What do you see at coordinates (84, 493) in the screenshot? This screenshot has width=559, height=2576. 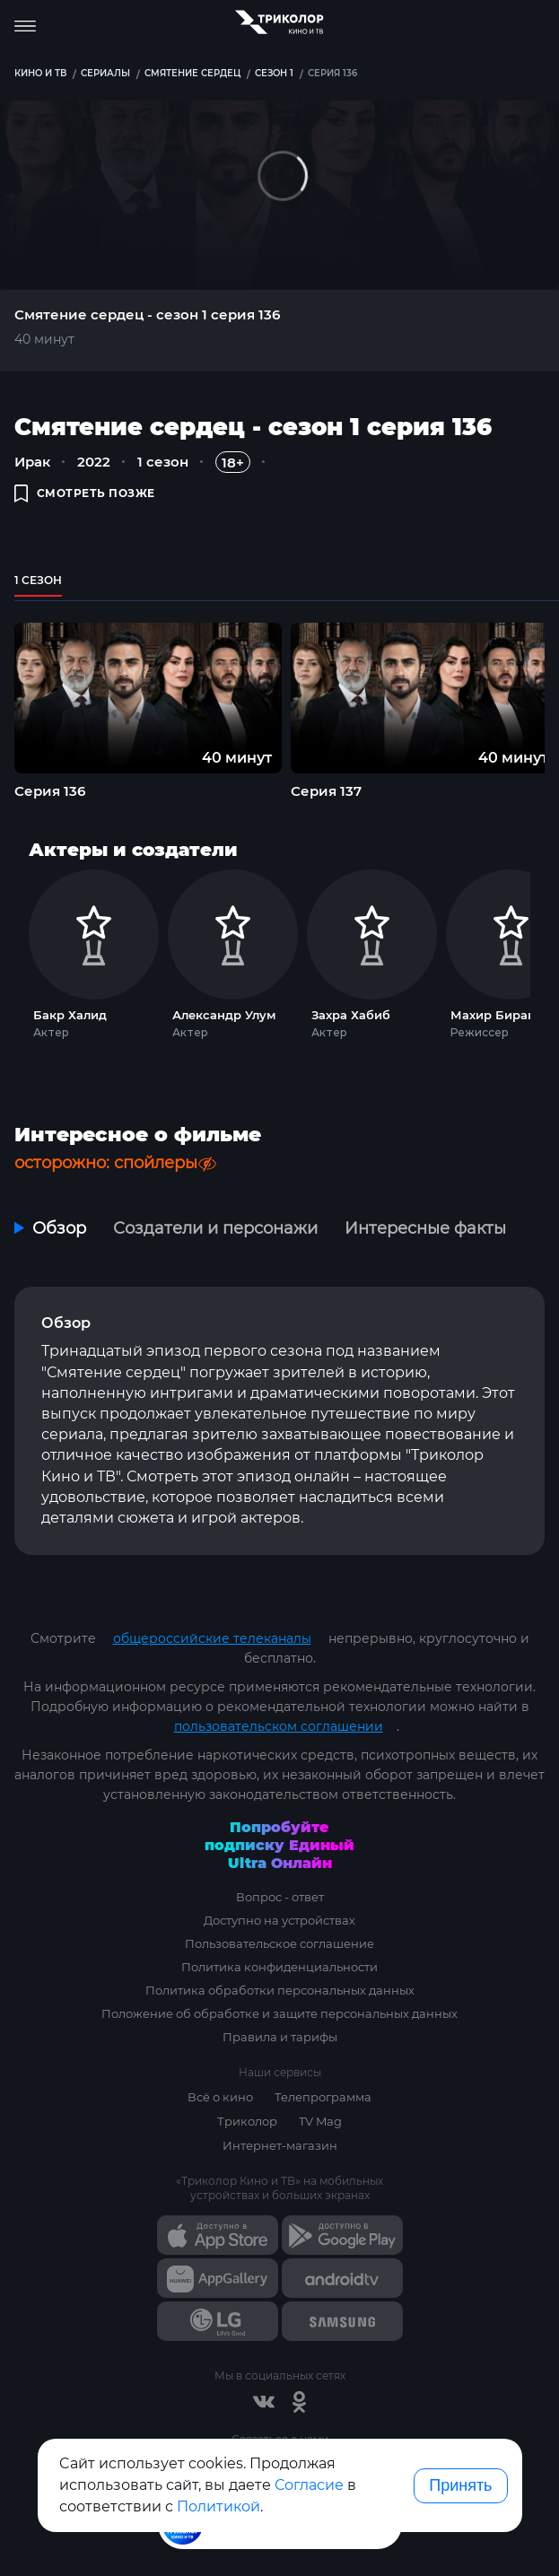 I see `смотреть позже` at bounding box center [84, 493].